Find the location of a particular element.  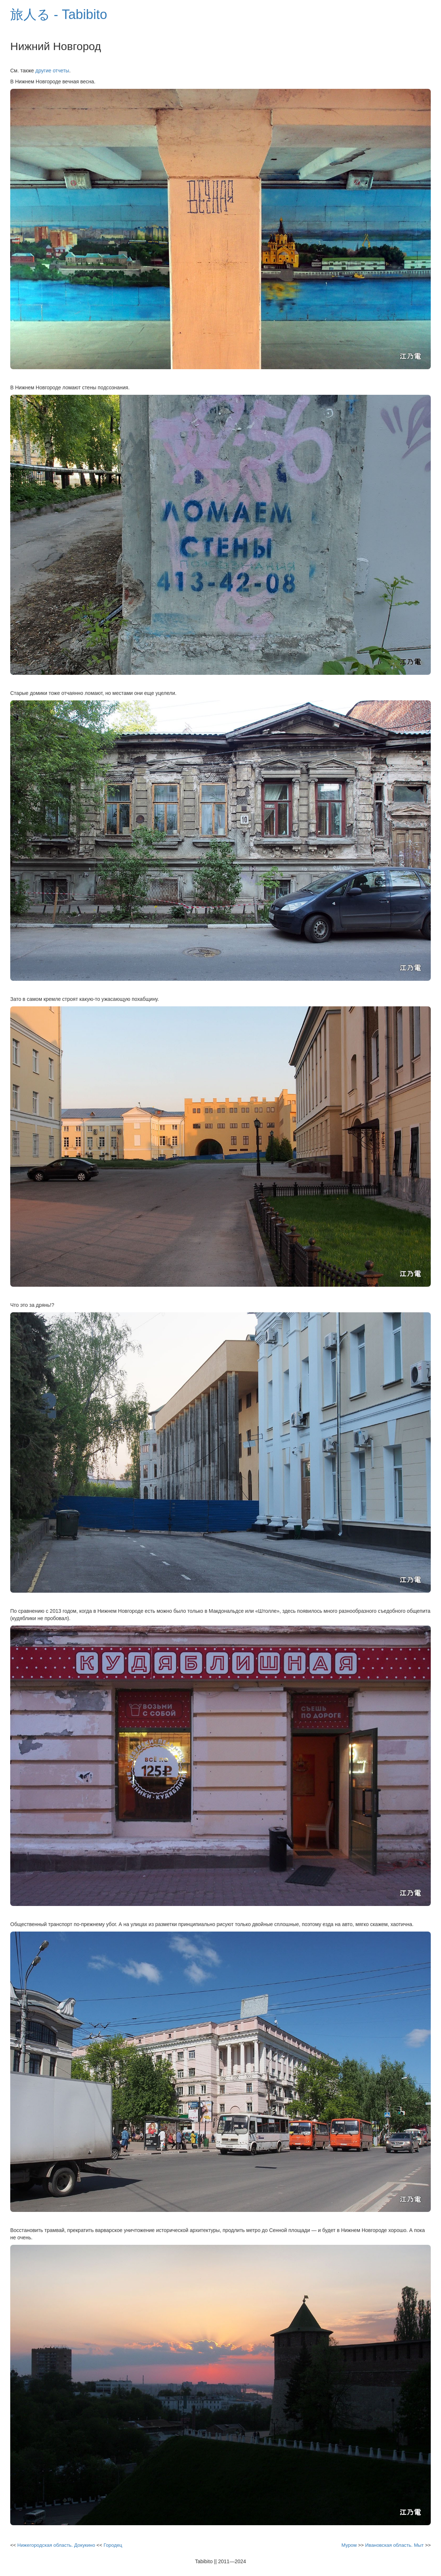

другие отчеты is located at coordinates (52, 70).